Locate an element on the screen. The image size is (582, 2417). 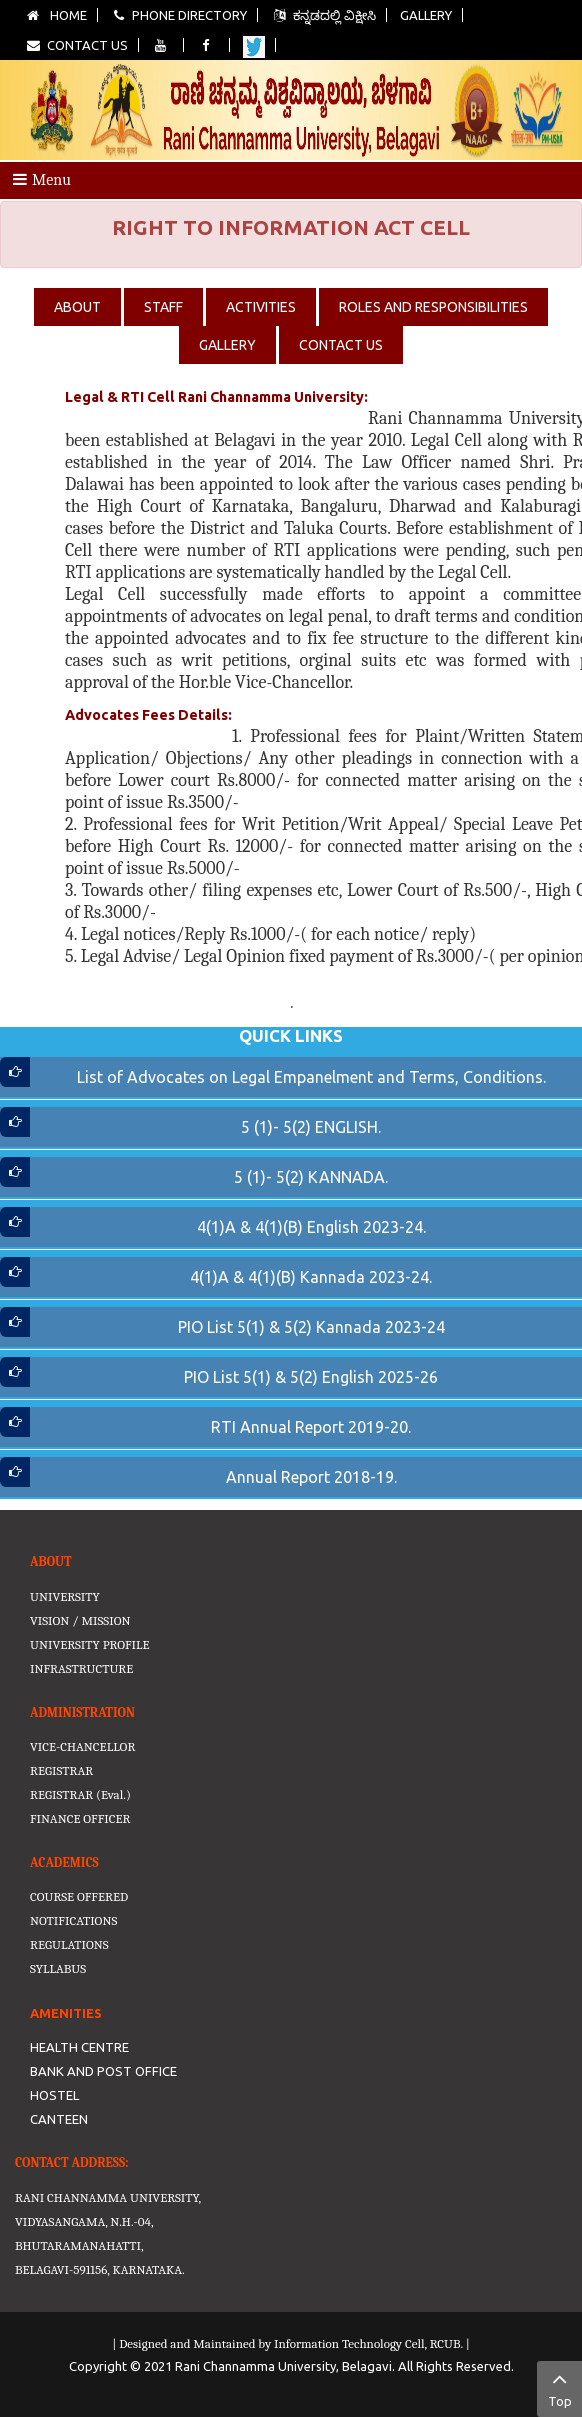
Top is located at coordinates (559, 2387).